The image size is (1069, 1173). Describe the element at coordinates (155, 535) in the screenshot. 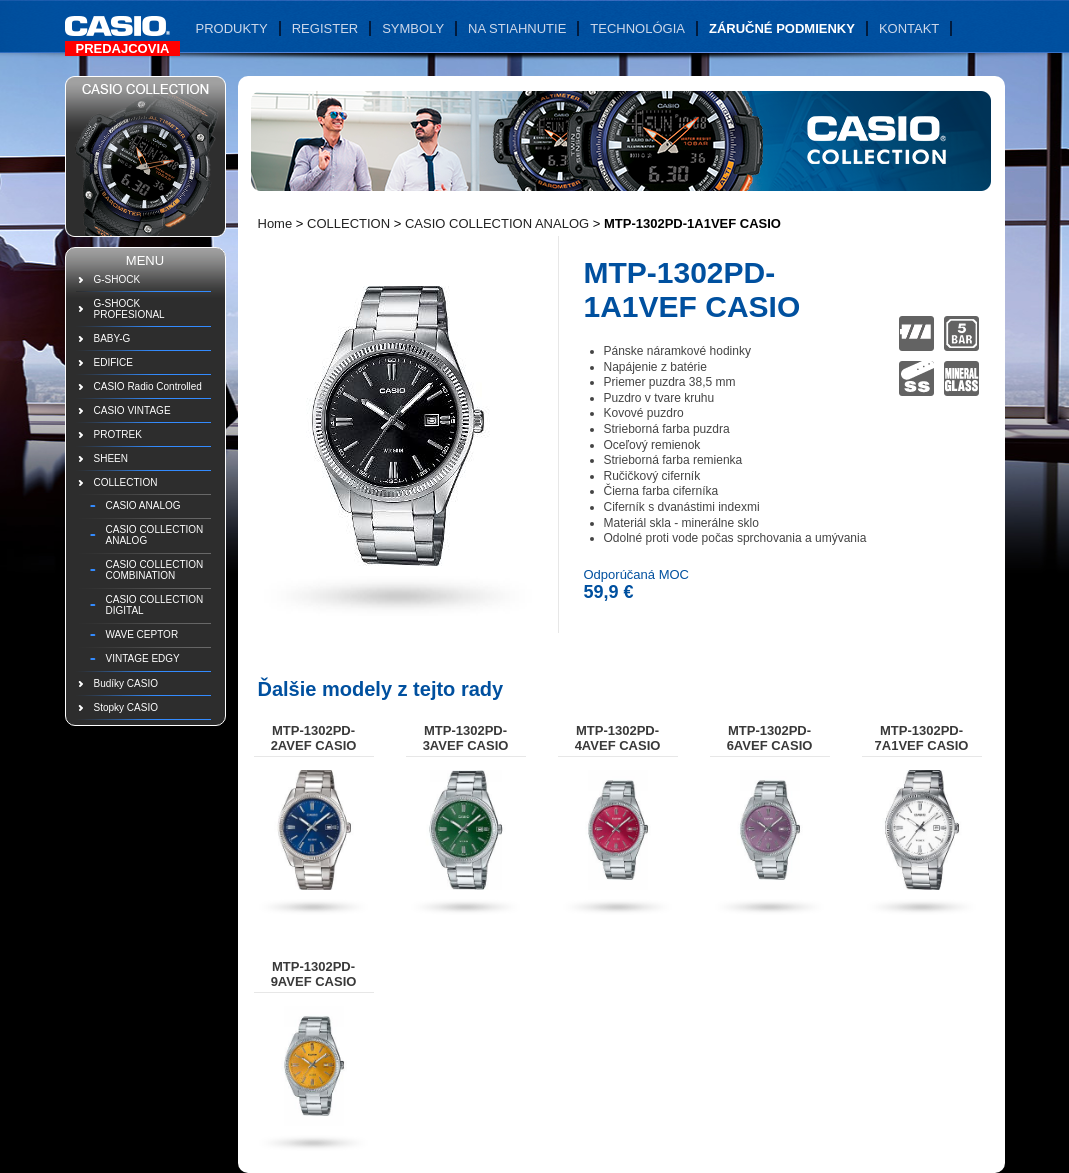

I see `CASIO COLLECTION ANALOG` at that location.